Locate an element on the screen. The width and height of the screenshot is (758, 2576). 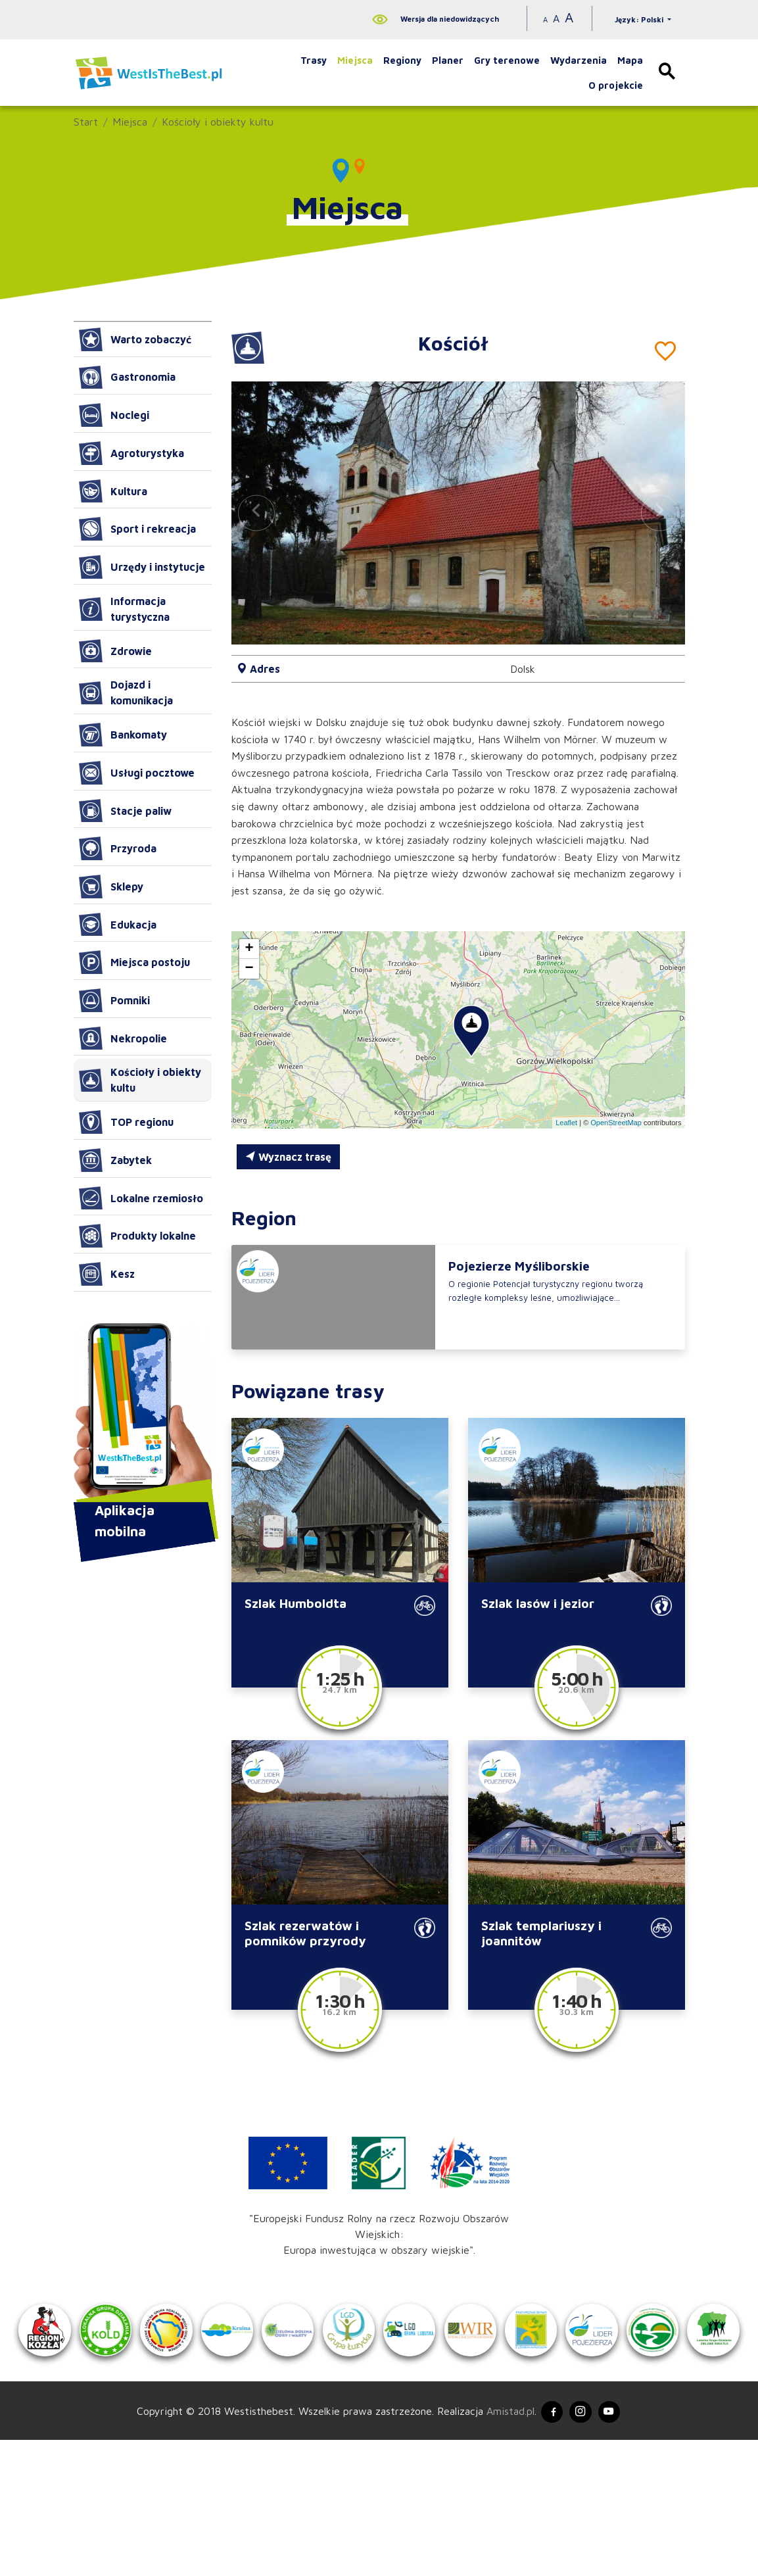
Noclegi is located at coordinates (114, 415).